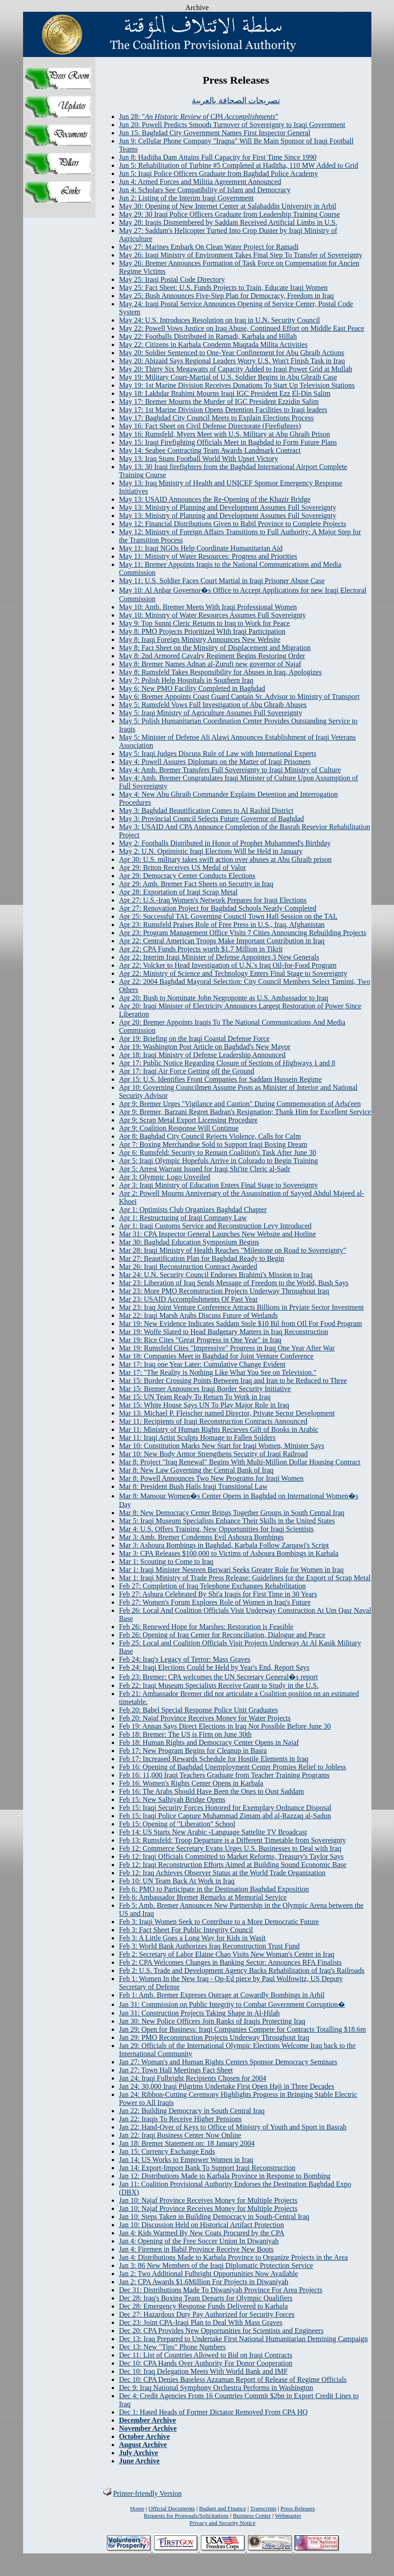 This screenshot has height=2576, width=394. What do you see at coordinates (197, 1437) in the screenshot?
I see `Mar 11: Iraqi Artist Sculpts Homage to Fallen Solders` at bounding box center [197, 1437].